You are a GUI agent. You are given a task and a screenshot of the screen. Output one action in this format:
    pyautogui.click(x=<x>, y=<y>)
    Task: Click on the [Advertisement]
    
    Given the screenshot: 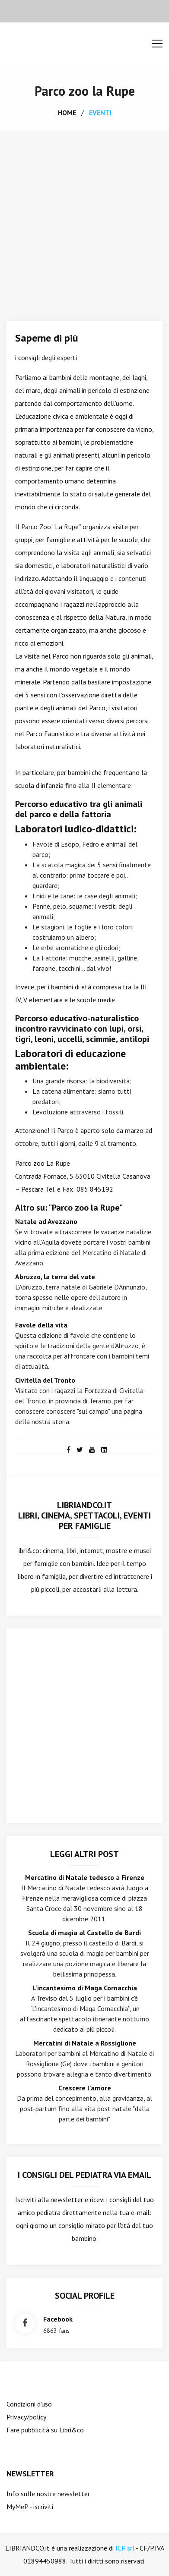 What is the action you would take?
    pyautogui.click(x=84, y=219)
    